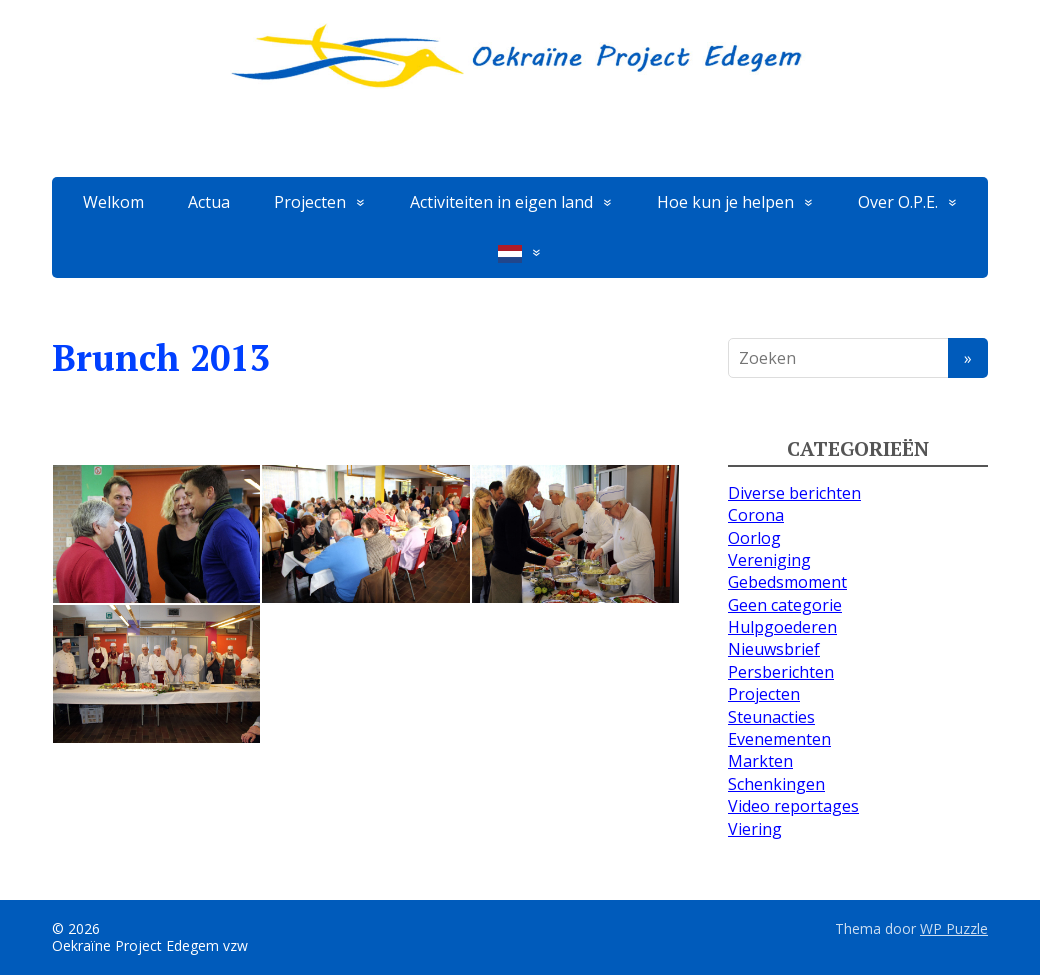 The height and width of the screenshot is (975, 1040). I want to click on Viering, so click(755, 829).